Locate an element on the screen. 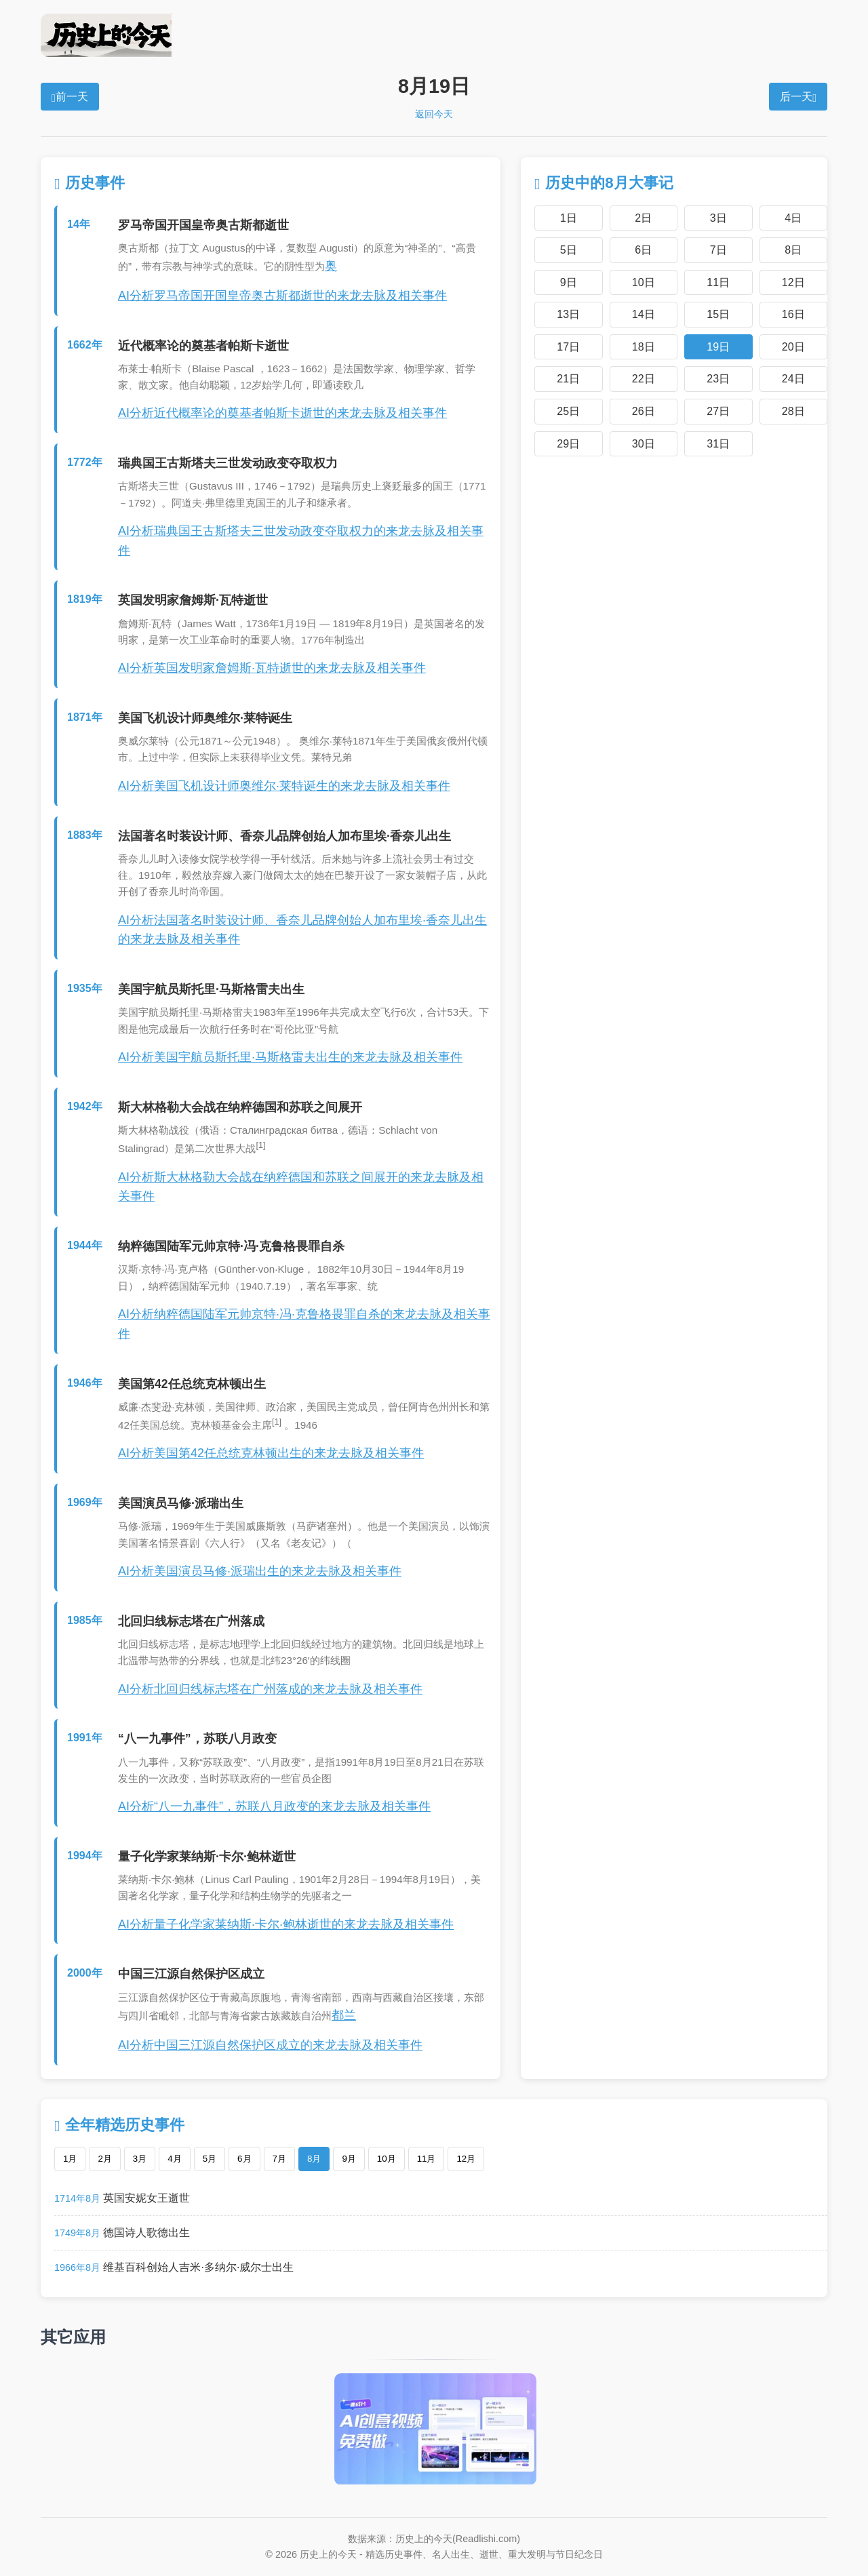  23日 is located at coordinates (718, 378).